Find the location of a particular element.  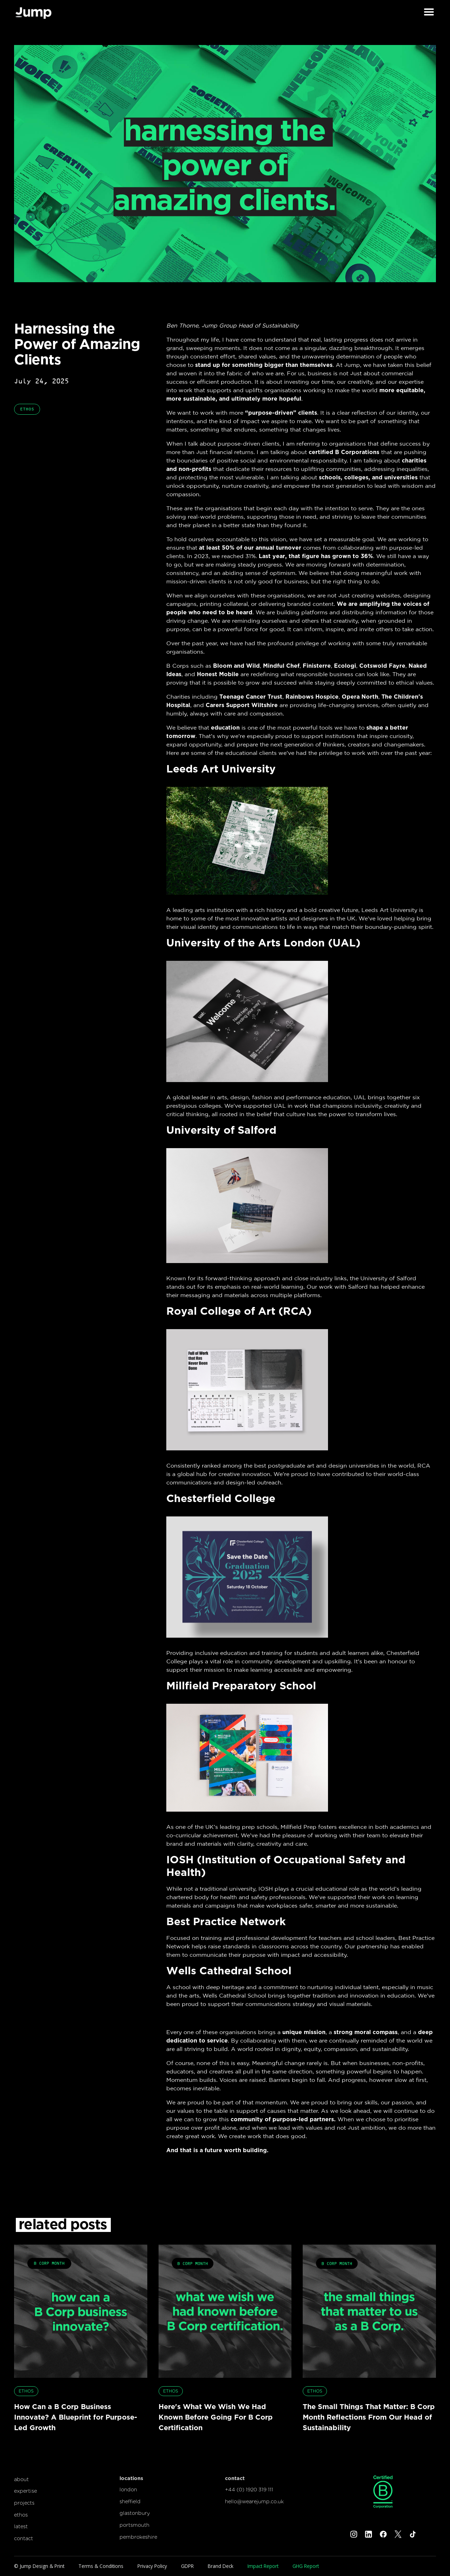

Impact Report is located at coordinates (263, 2566).